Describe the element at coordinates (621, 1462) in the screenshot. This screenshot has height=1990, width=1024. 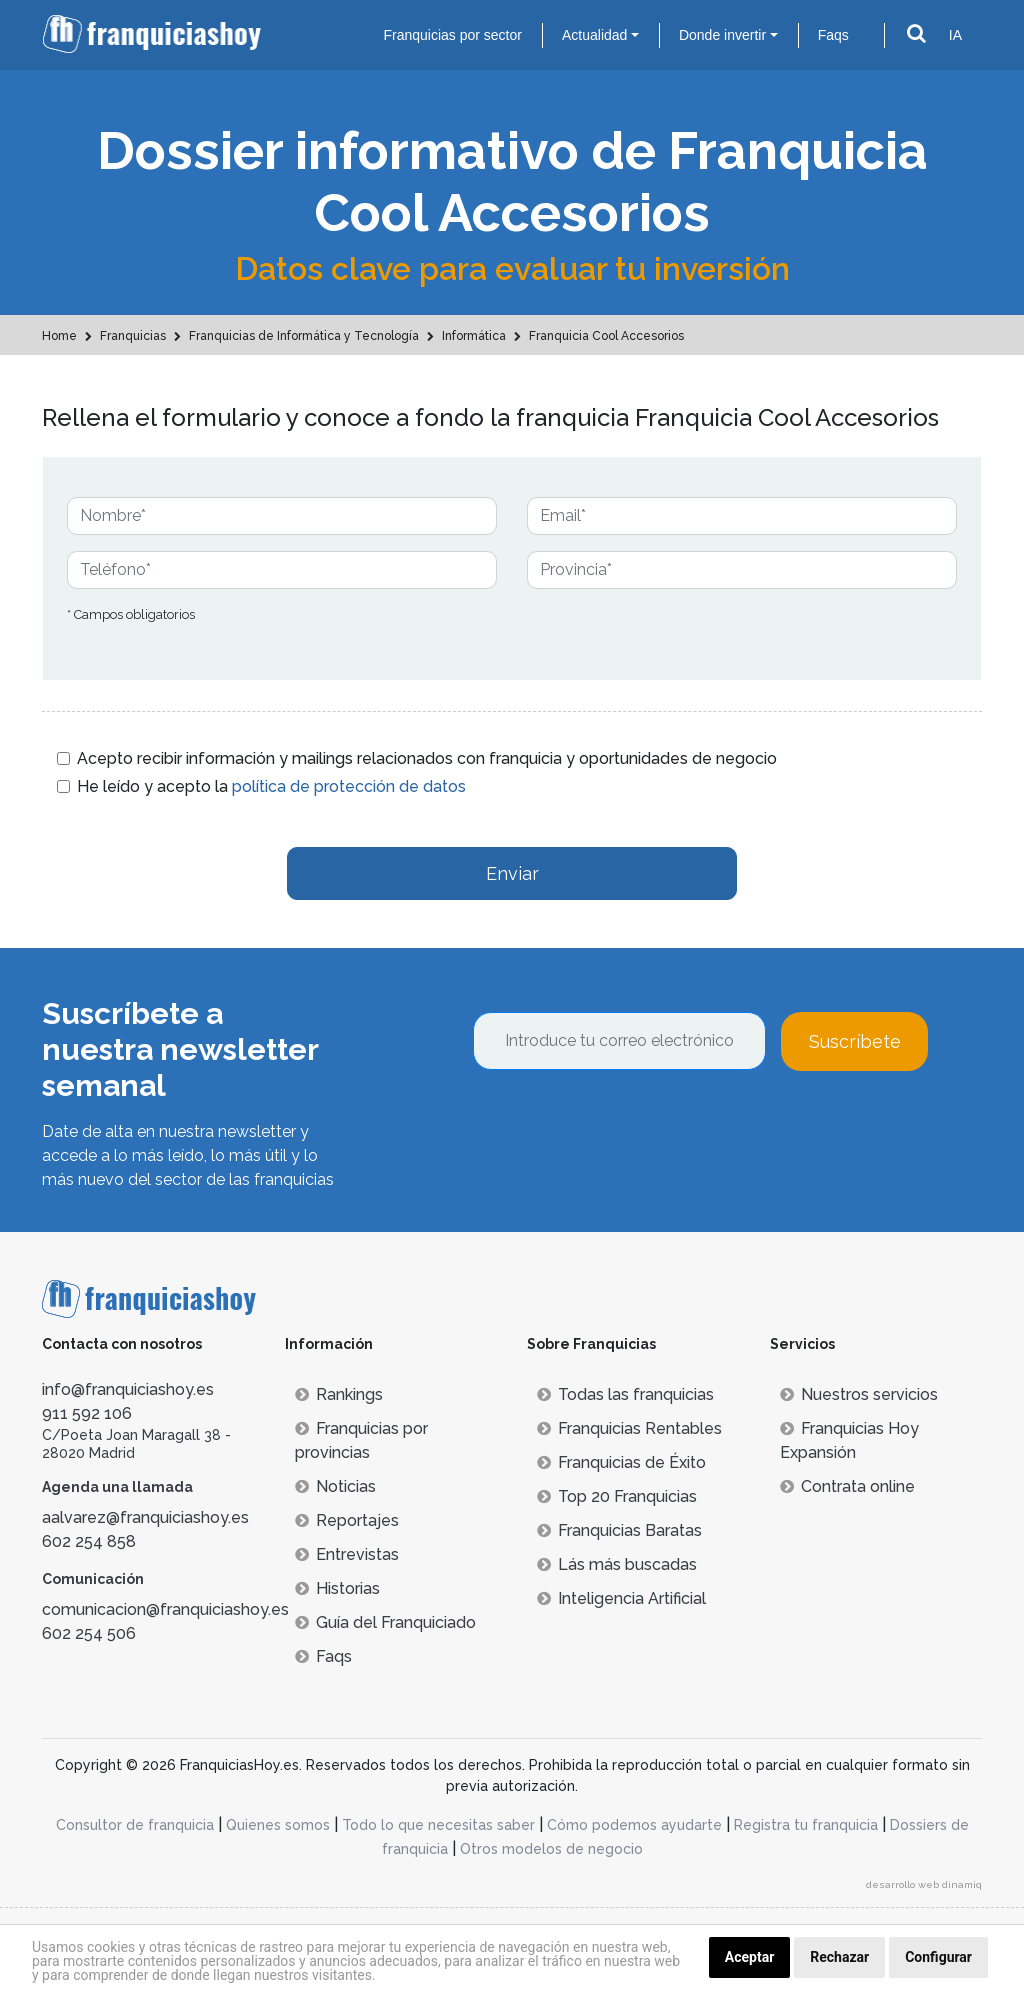
I see `Franquicias de Éxito` at that location.